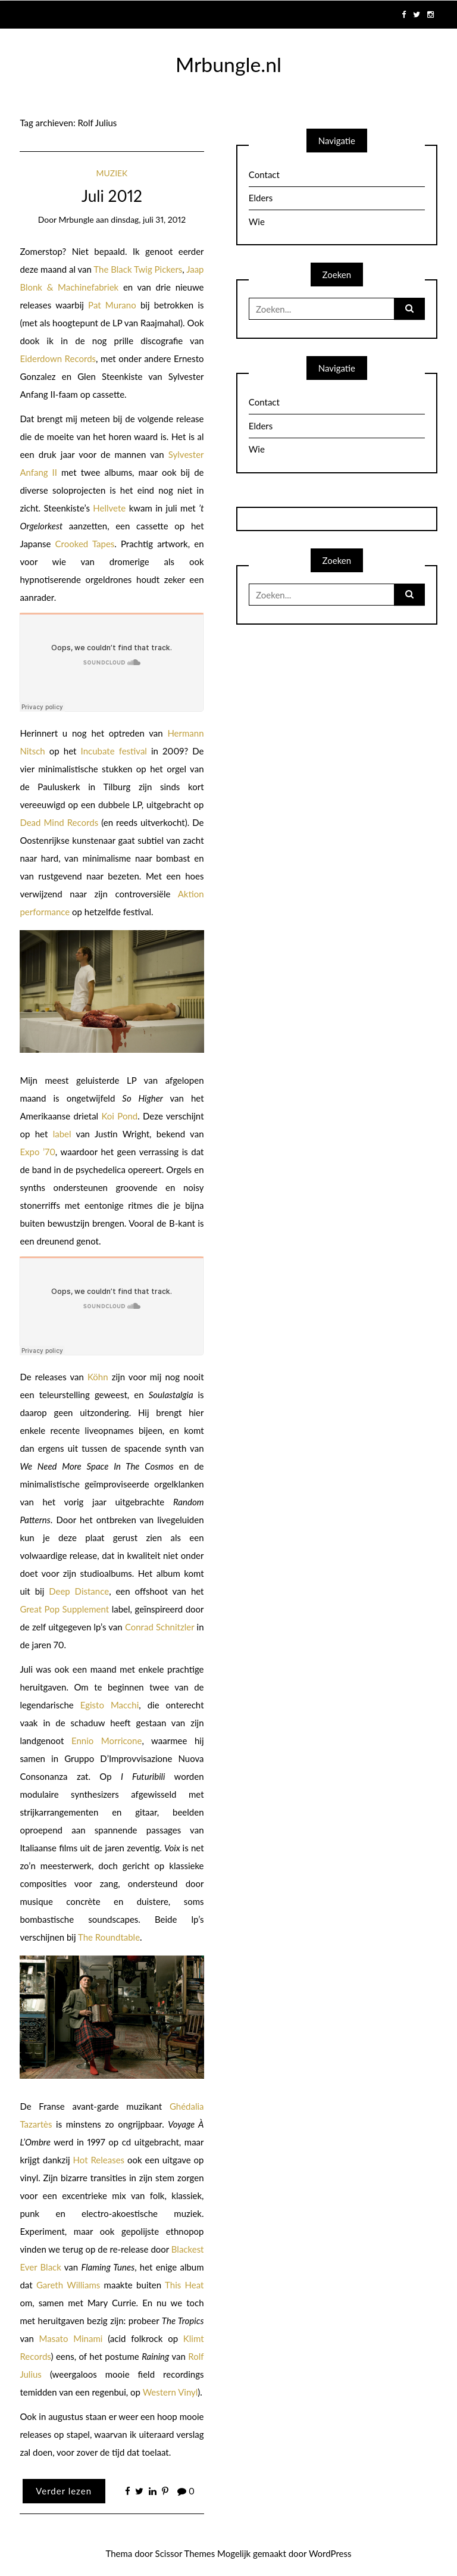 The height and width of the screenshot is (2576, 457). What do you see at coordinates (261, 197) in the screenshot?
I see `Elders` at bounding box center [261, 197].